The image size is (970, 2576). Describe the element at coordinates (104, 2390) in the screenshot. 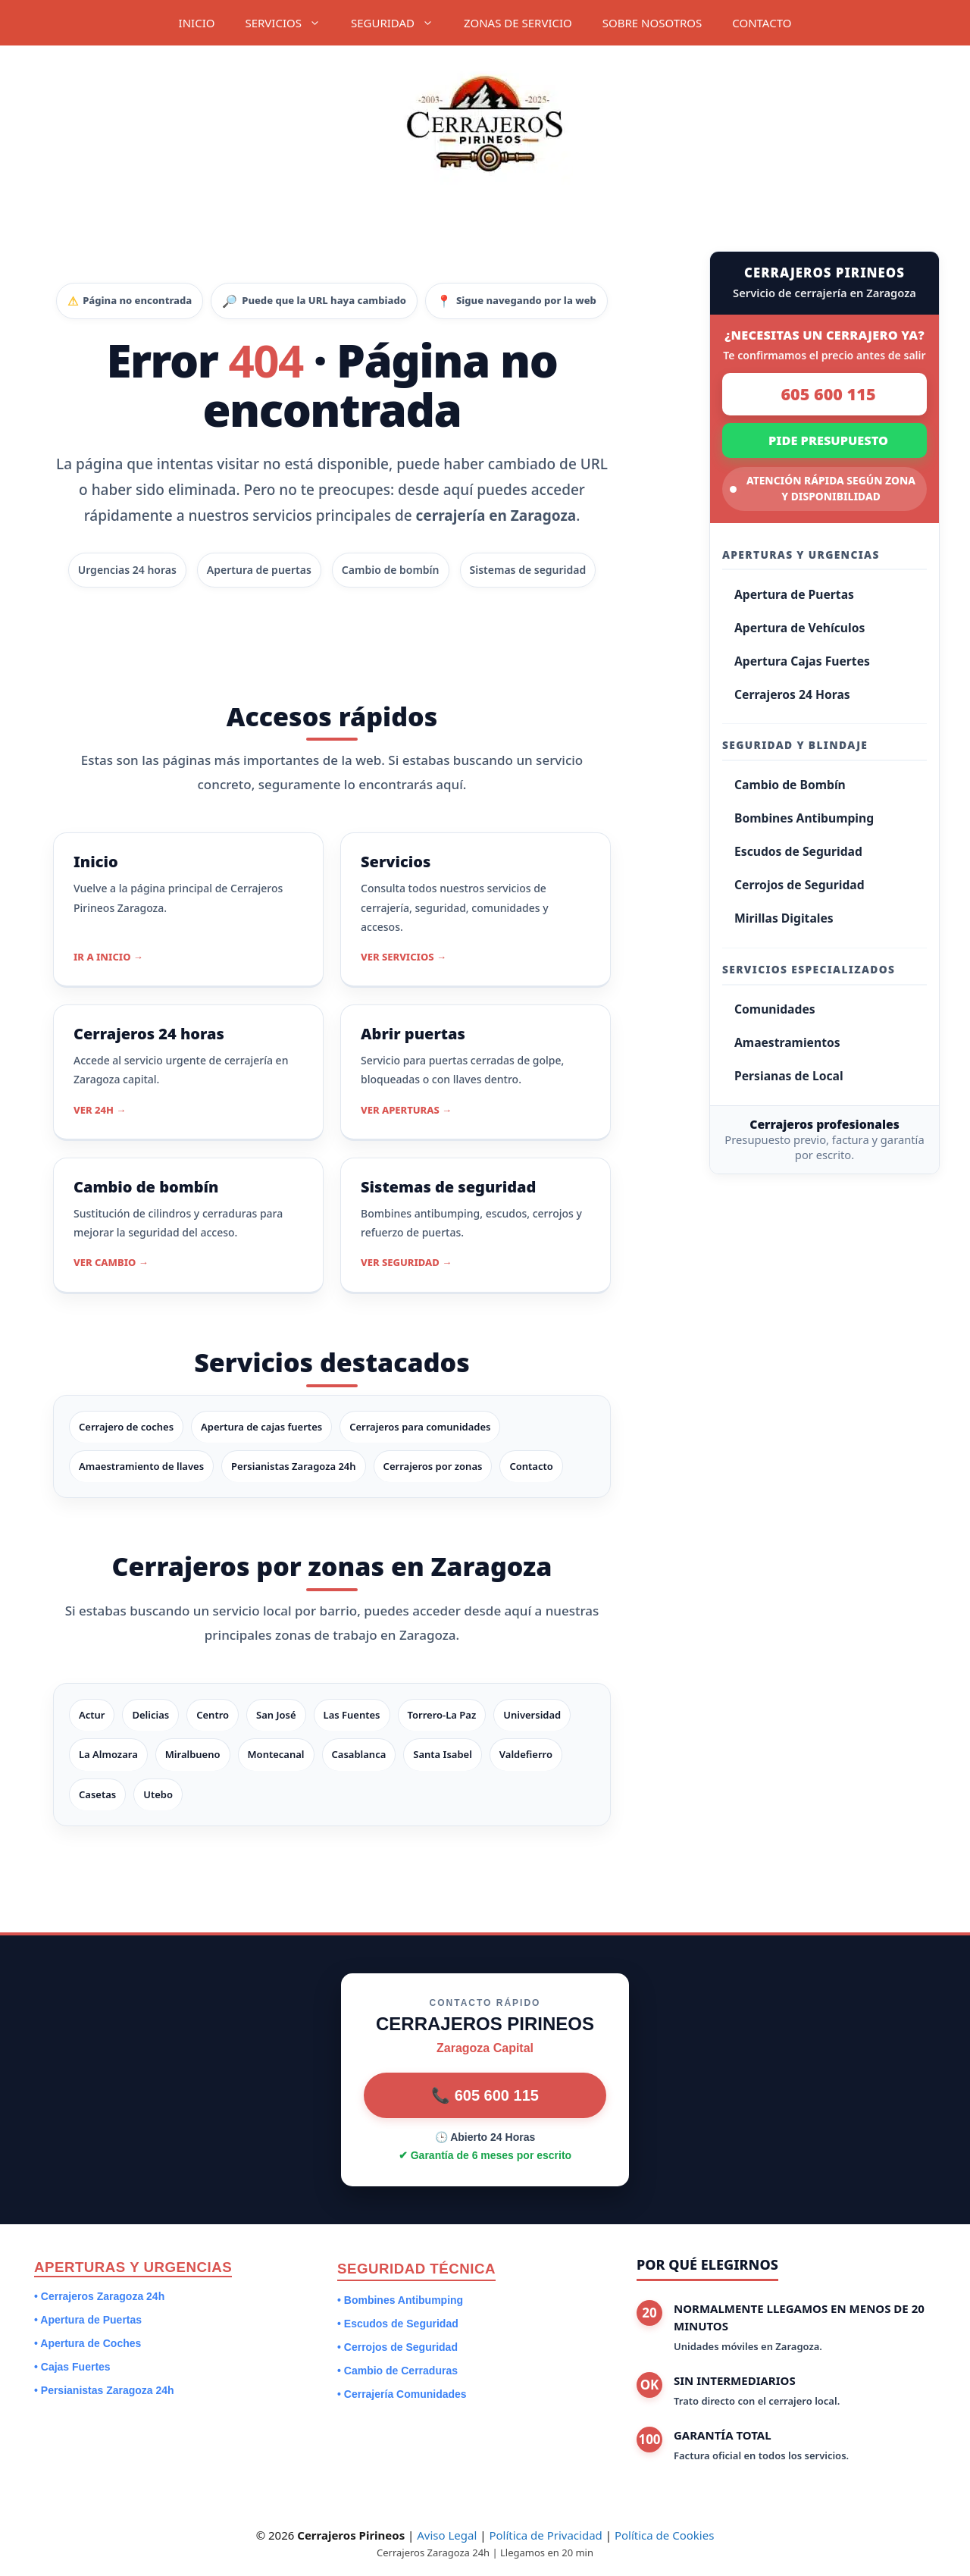

I see `• Persianistas Zaragoza 24h` at that location.